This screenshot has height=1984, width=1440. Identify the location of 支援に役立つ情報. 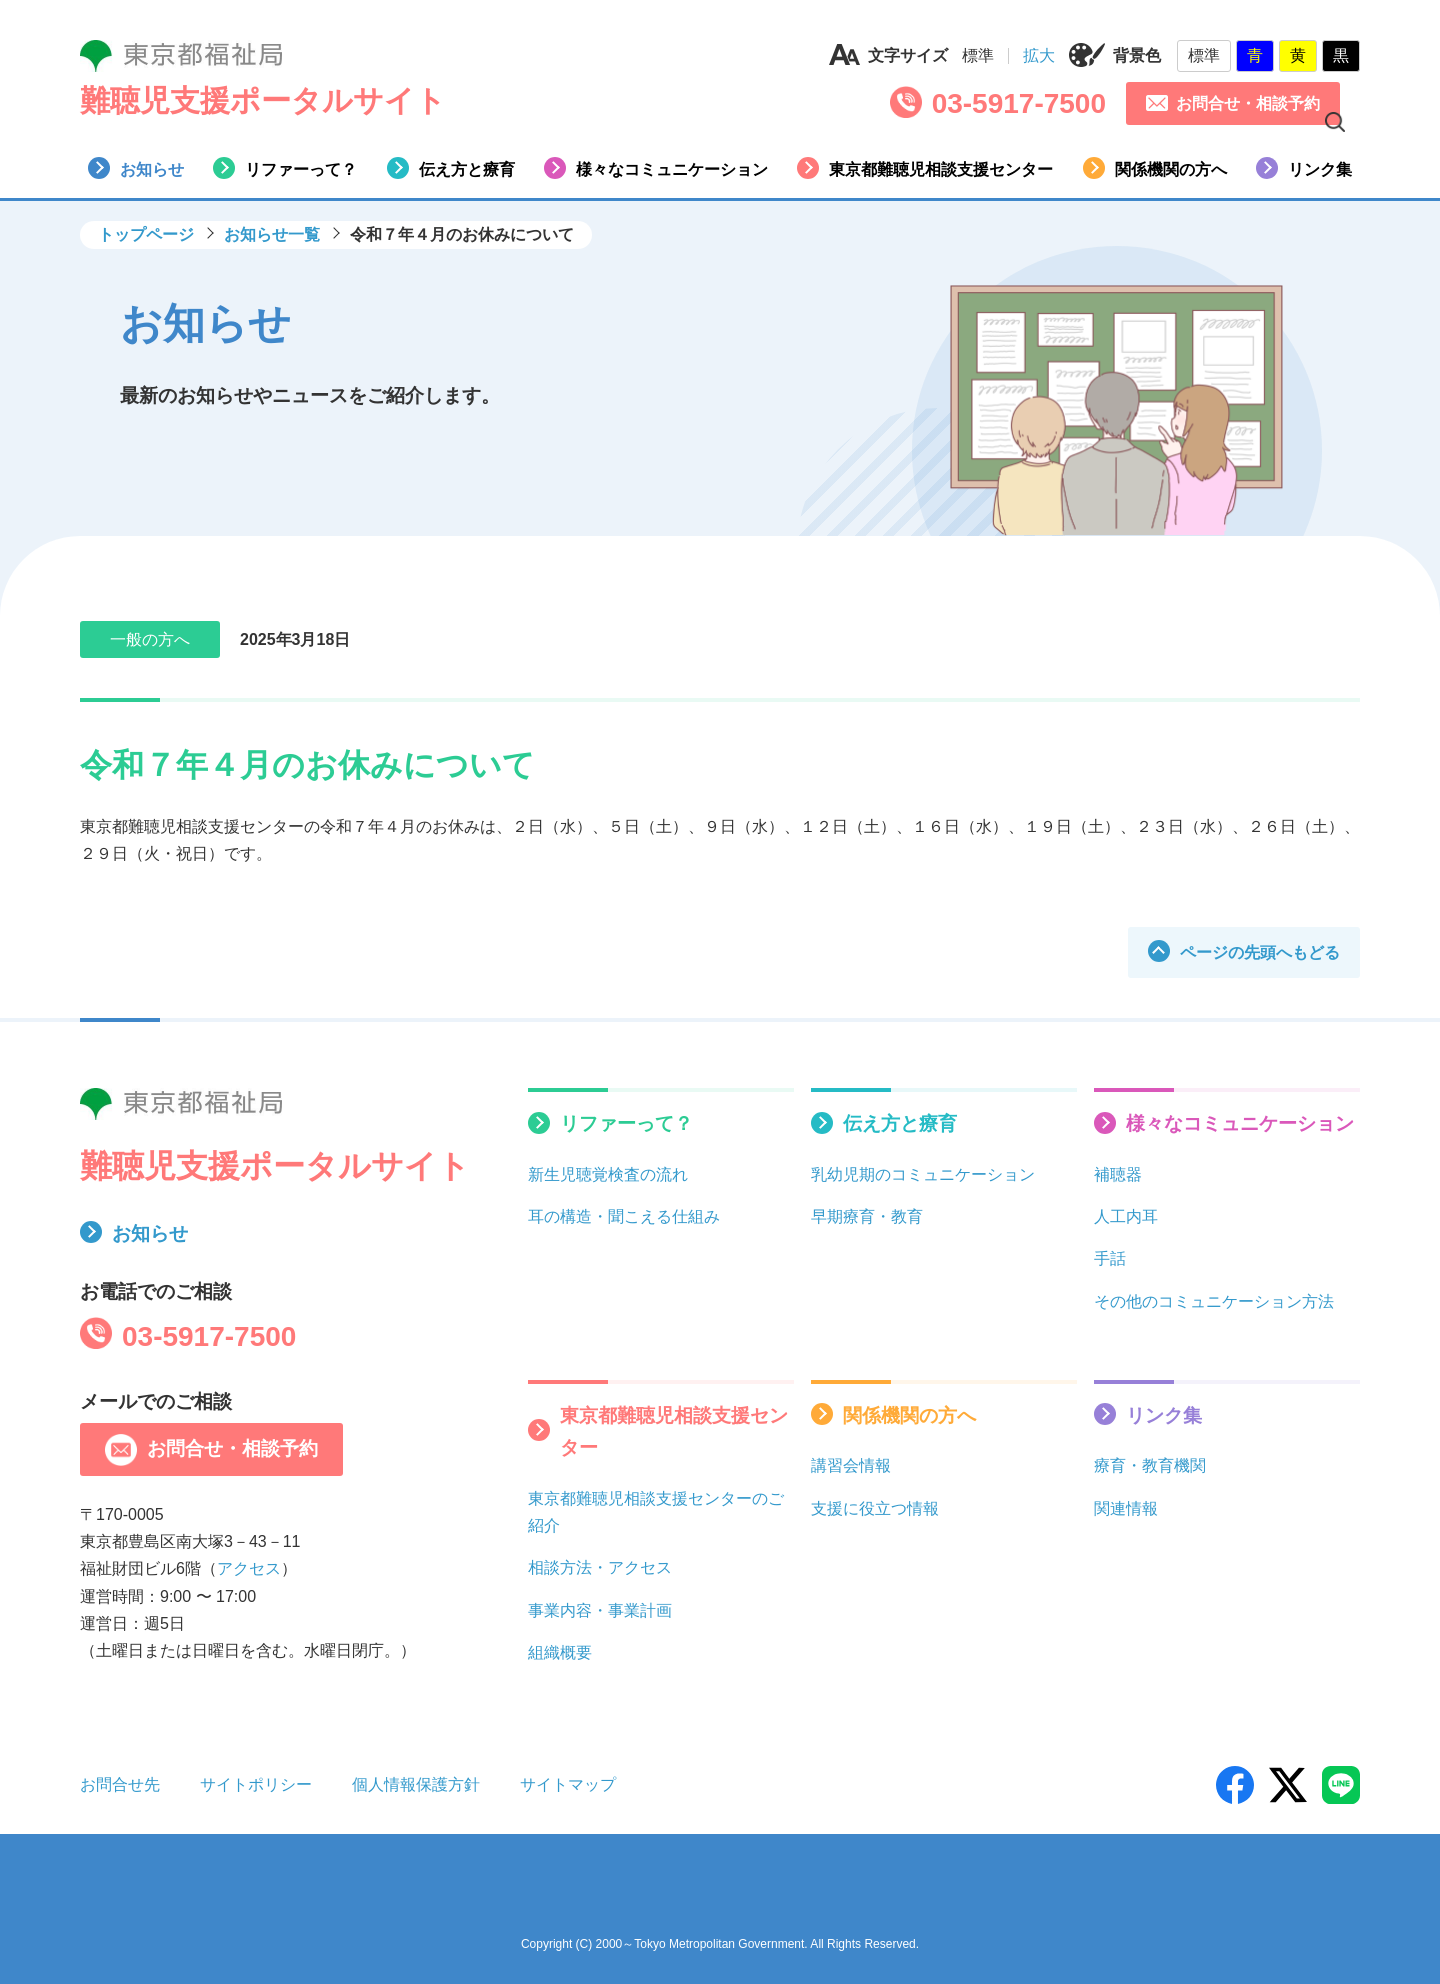
(875, 1508).